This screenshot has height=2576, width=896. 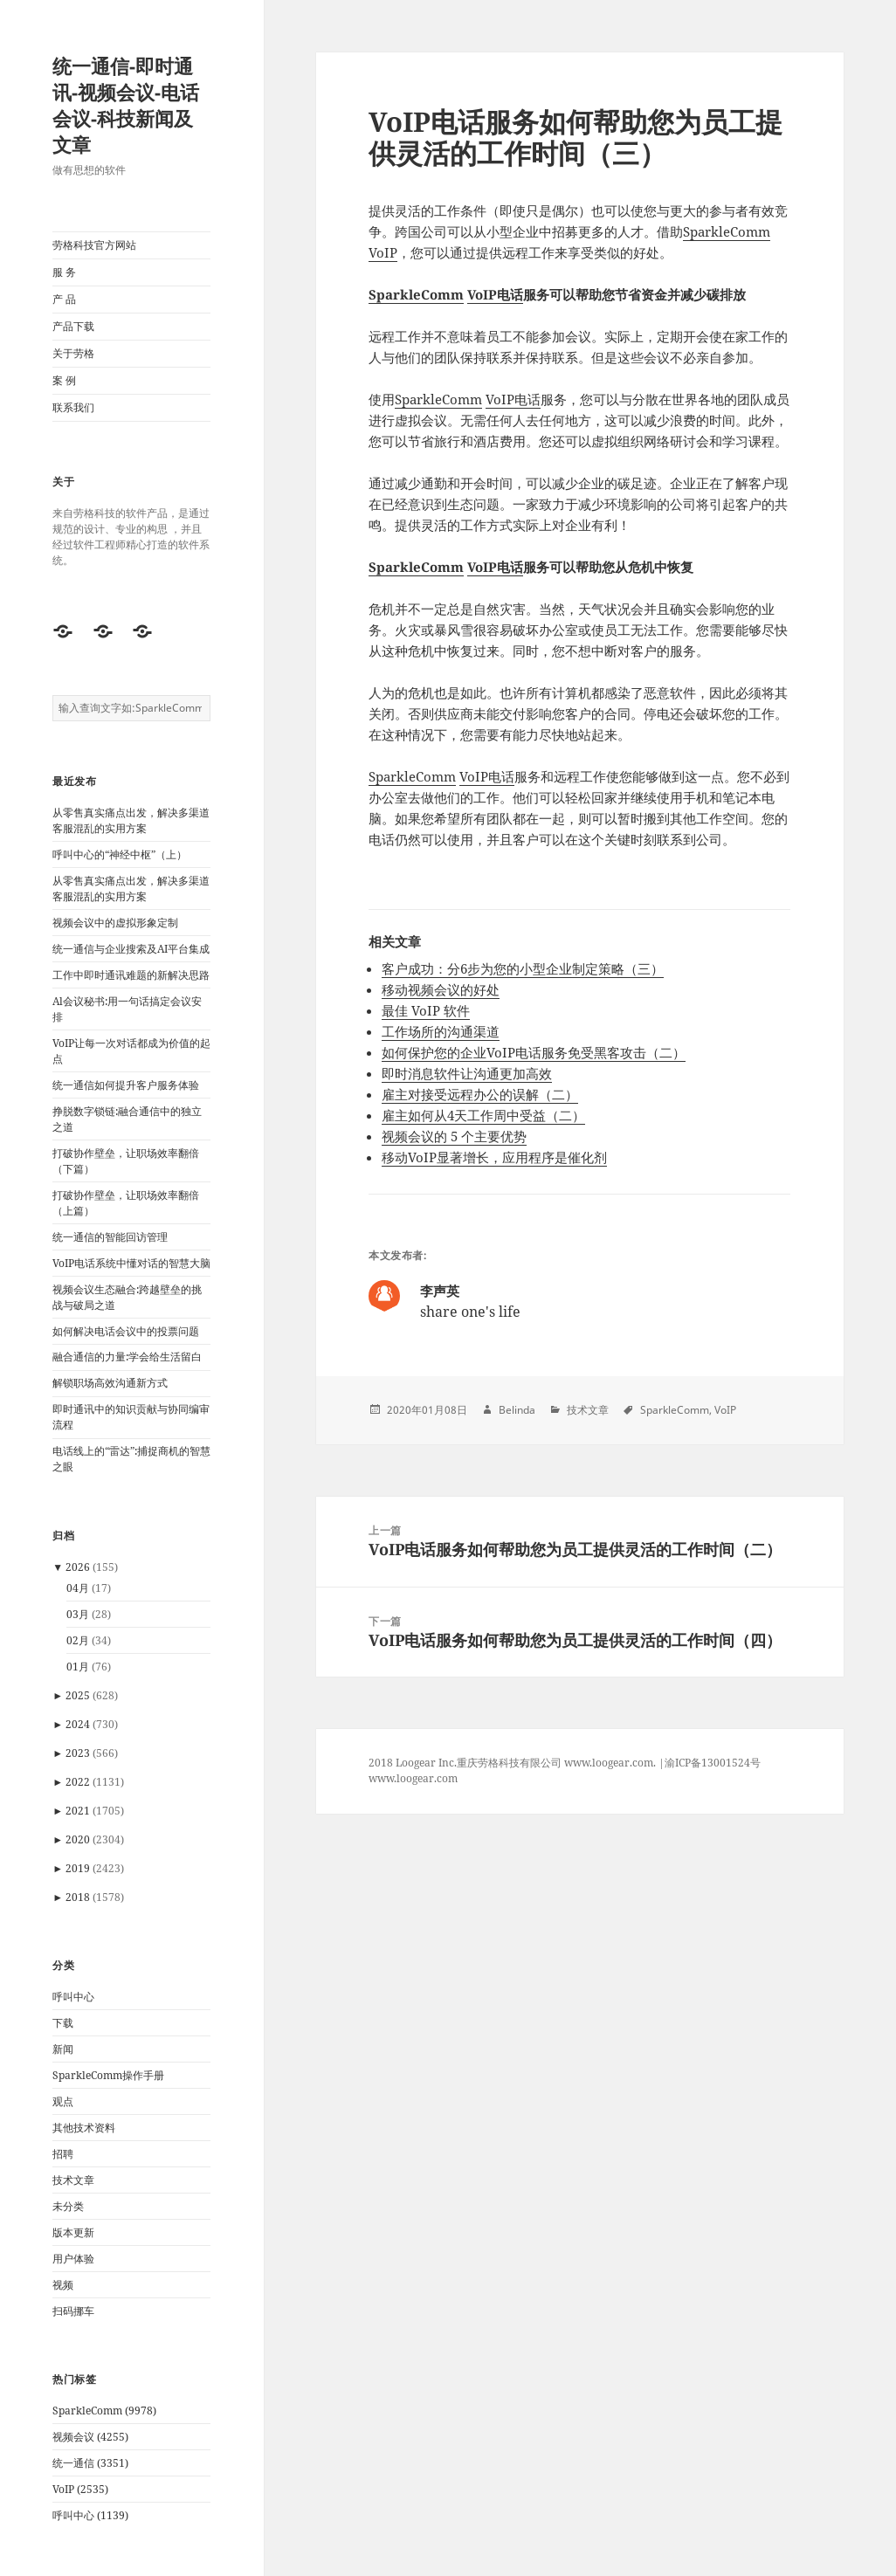 What do you see at coordinates (68, 2206) in the screenshot?
I see `未分类` at bounding box center [68, 2206].